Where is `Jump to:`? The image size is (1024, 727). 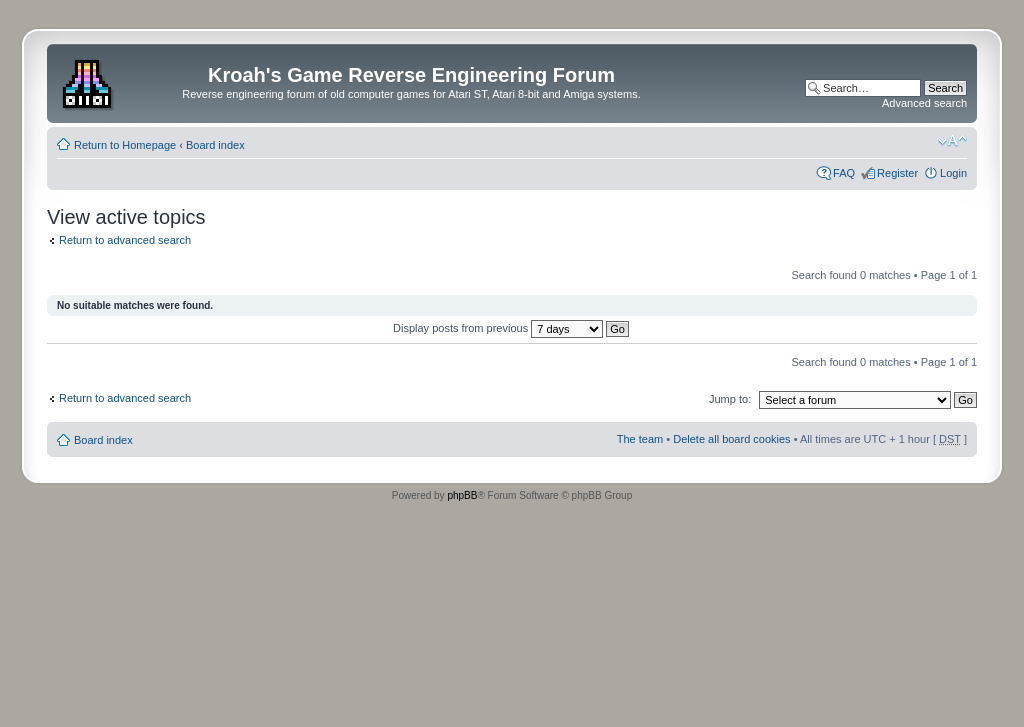
Jump to: is located at coordinates (730, 399).